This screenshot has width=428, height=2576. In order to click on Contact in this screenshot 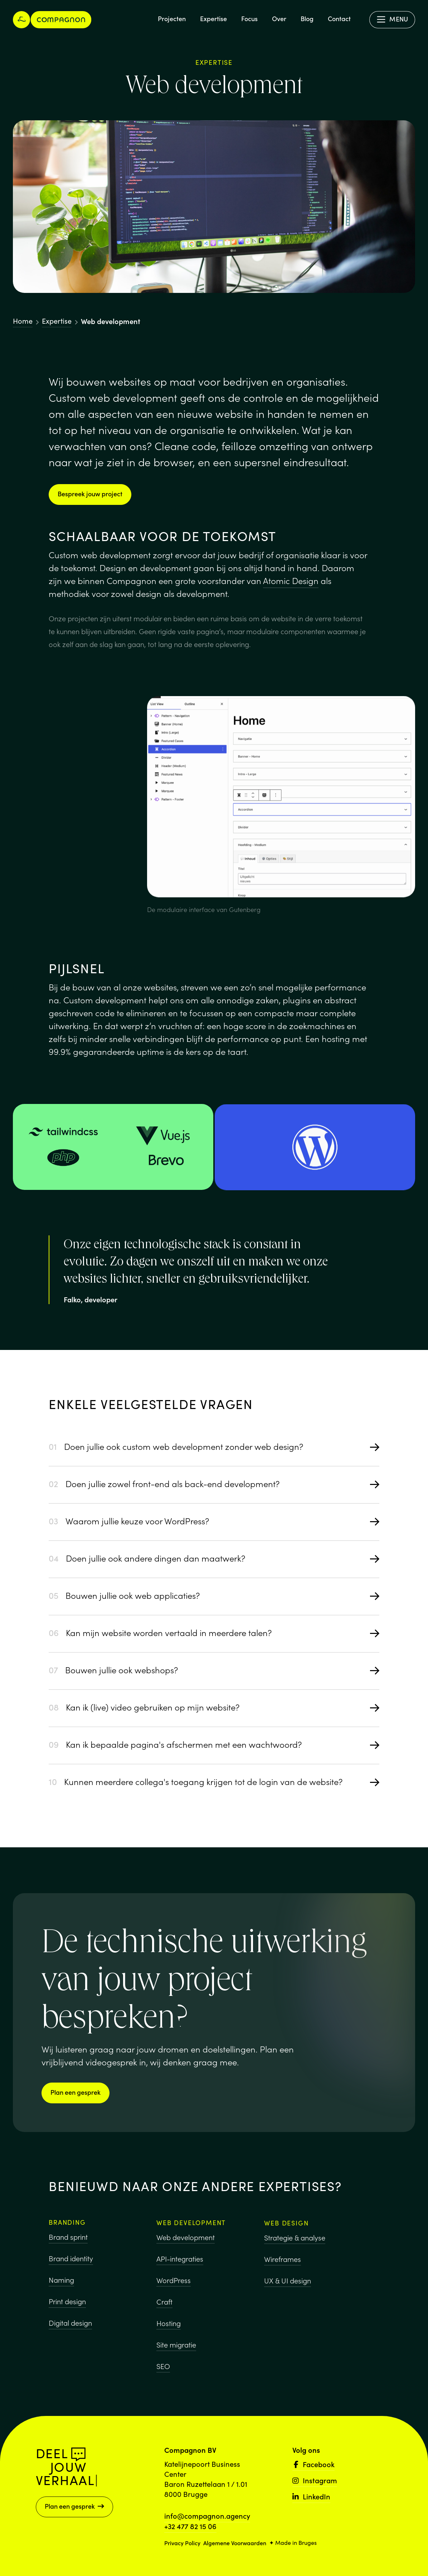, I will do `click(339, 18)`.